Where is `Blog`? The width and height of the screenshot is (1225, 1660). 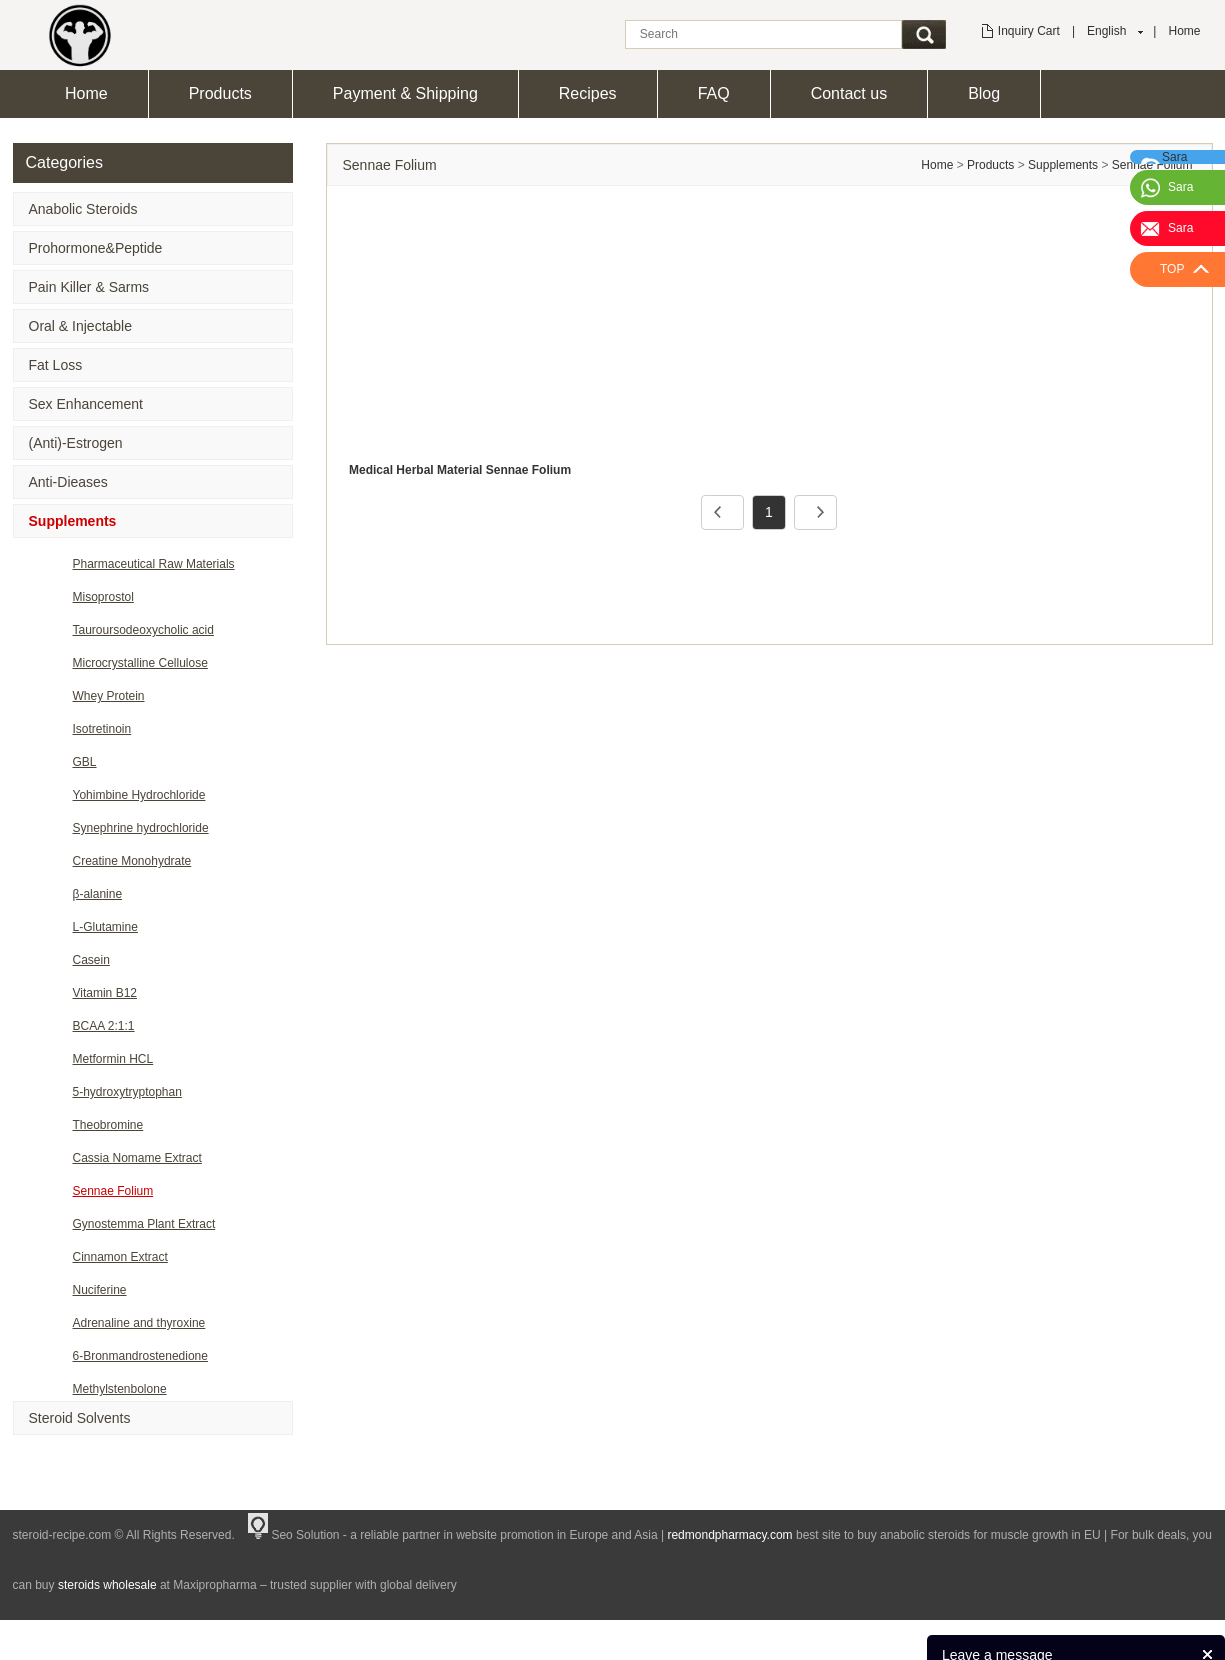
Blog is located at coordinates (984, 93).